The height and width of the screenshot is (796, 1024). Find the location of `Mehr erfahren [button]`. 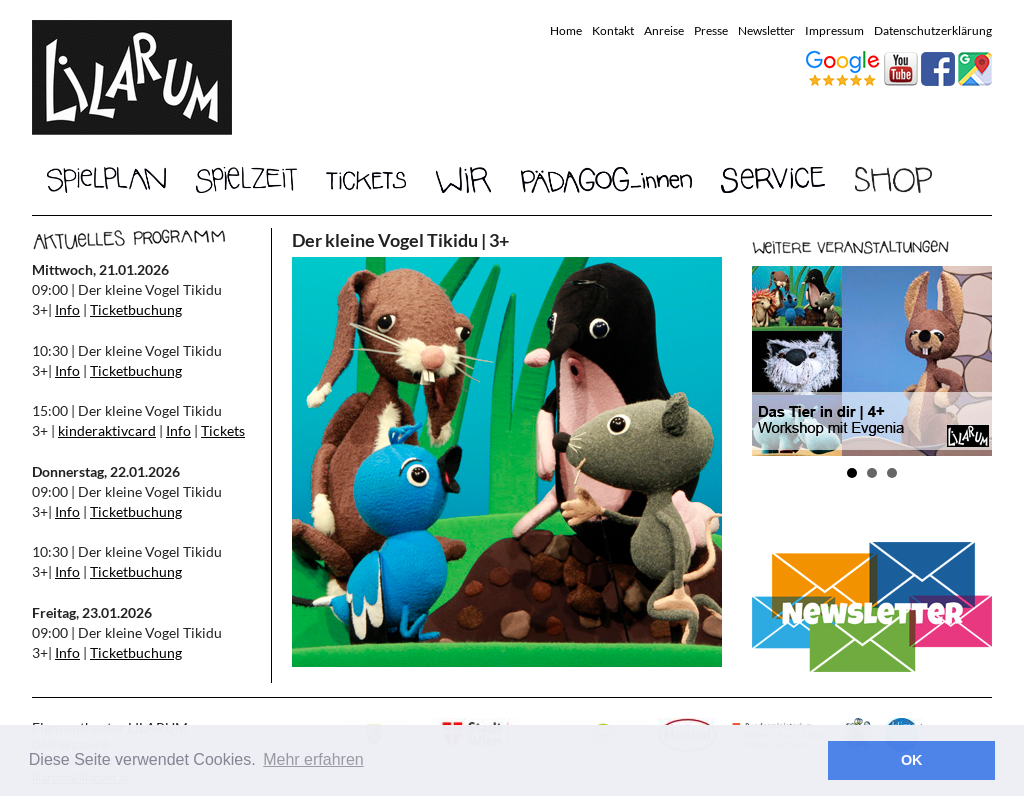

Mehr erfahren [button] is located at coordinates (313, 759).